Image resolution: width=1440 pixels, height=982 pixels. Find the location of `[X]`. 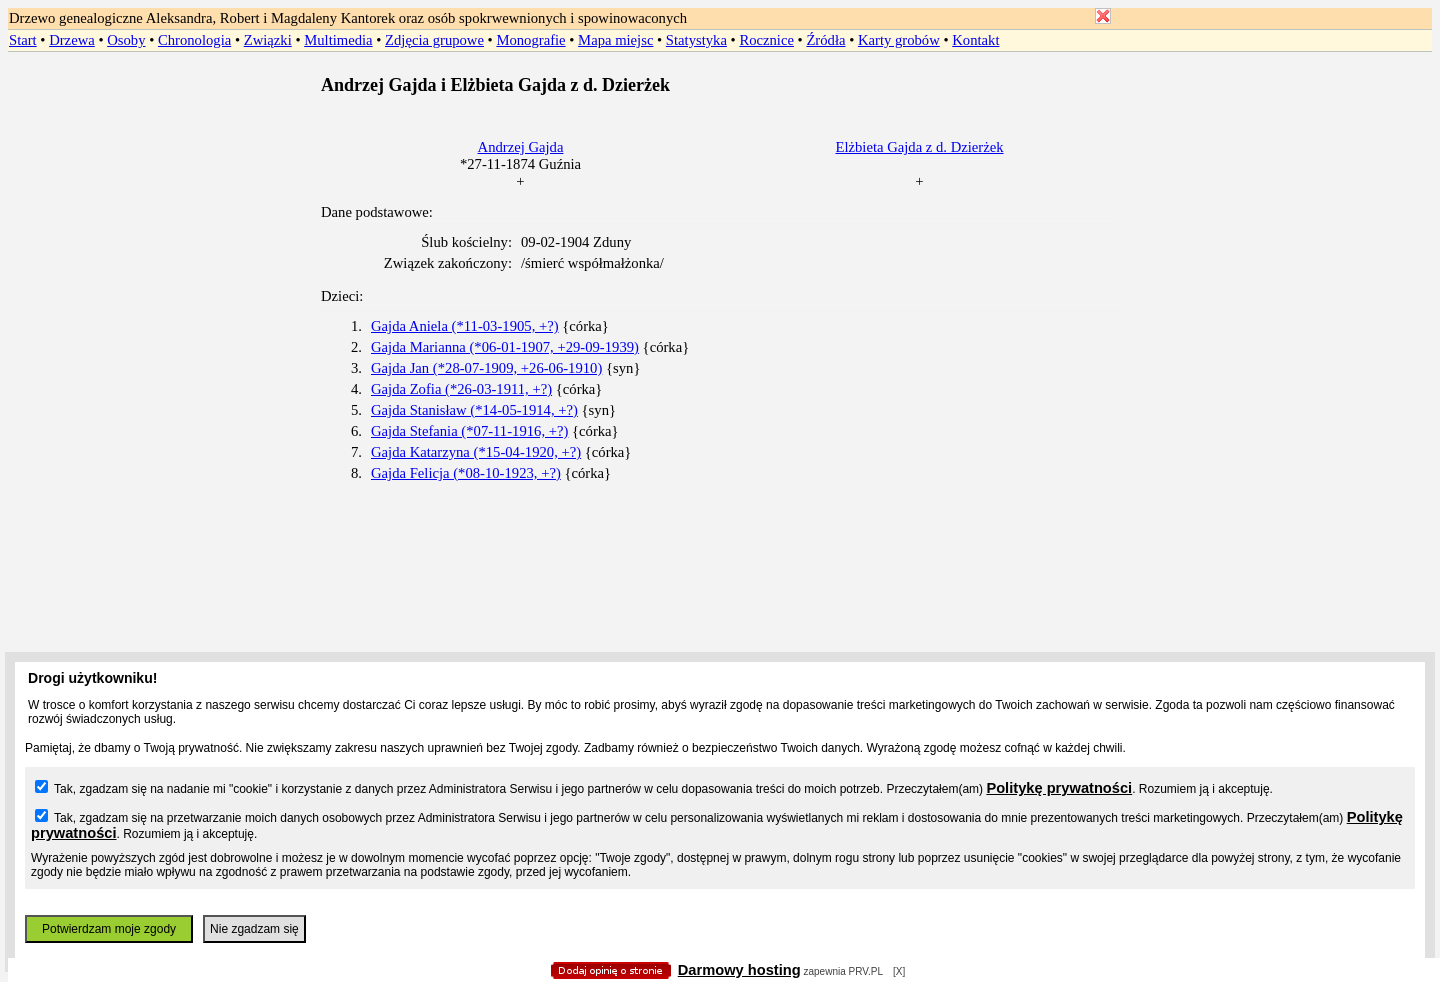

[X] is located at coordinates (899, 971).